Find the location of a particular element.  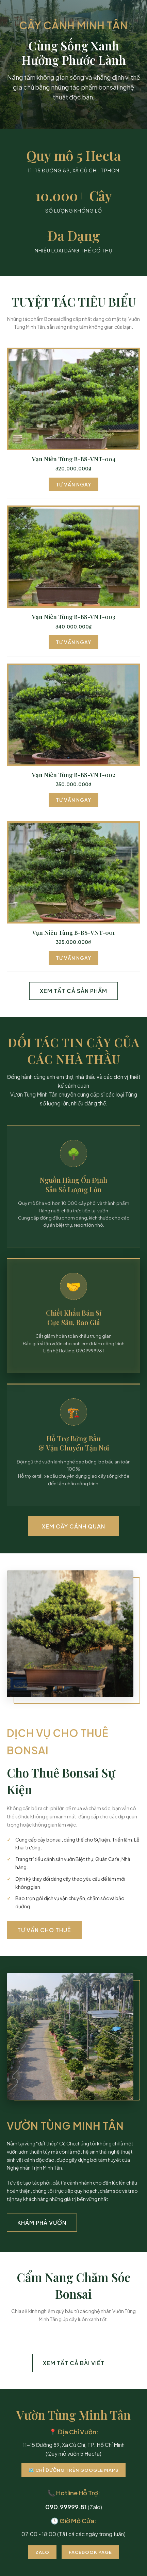

Facebook Page is located at coordinates (90, 2552).